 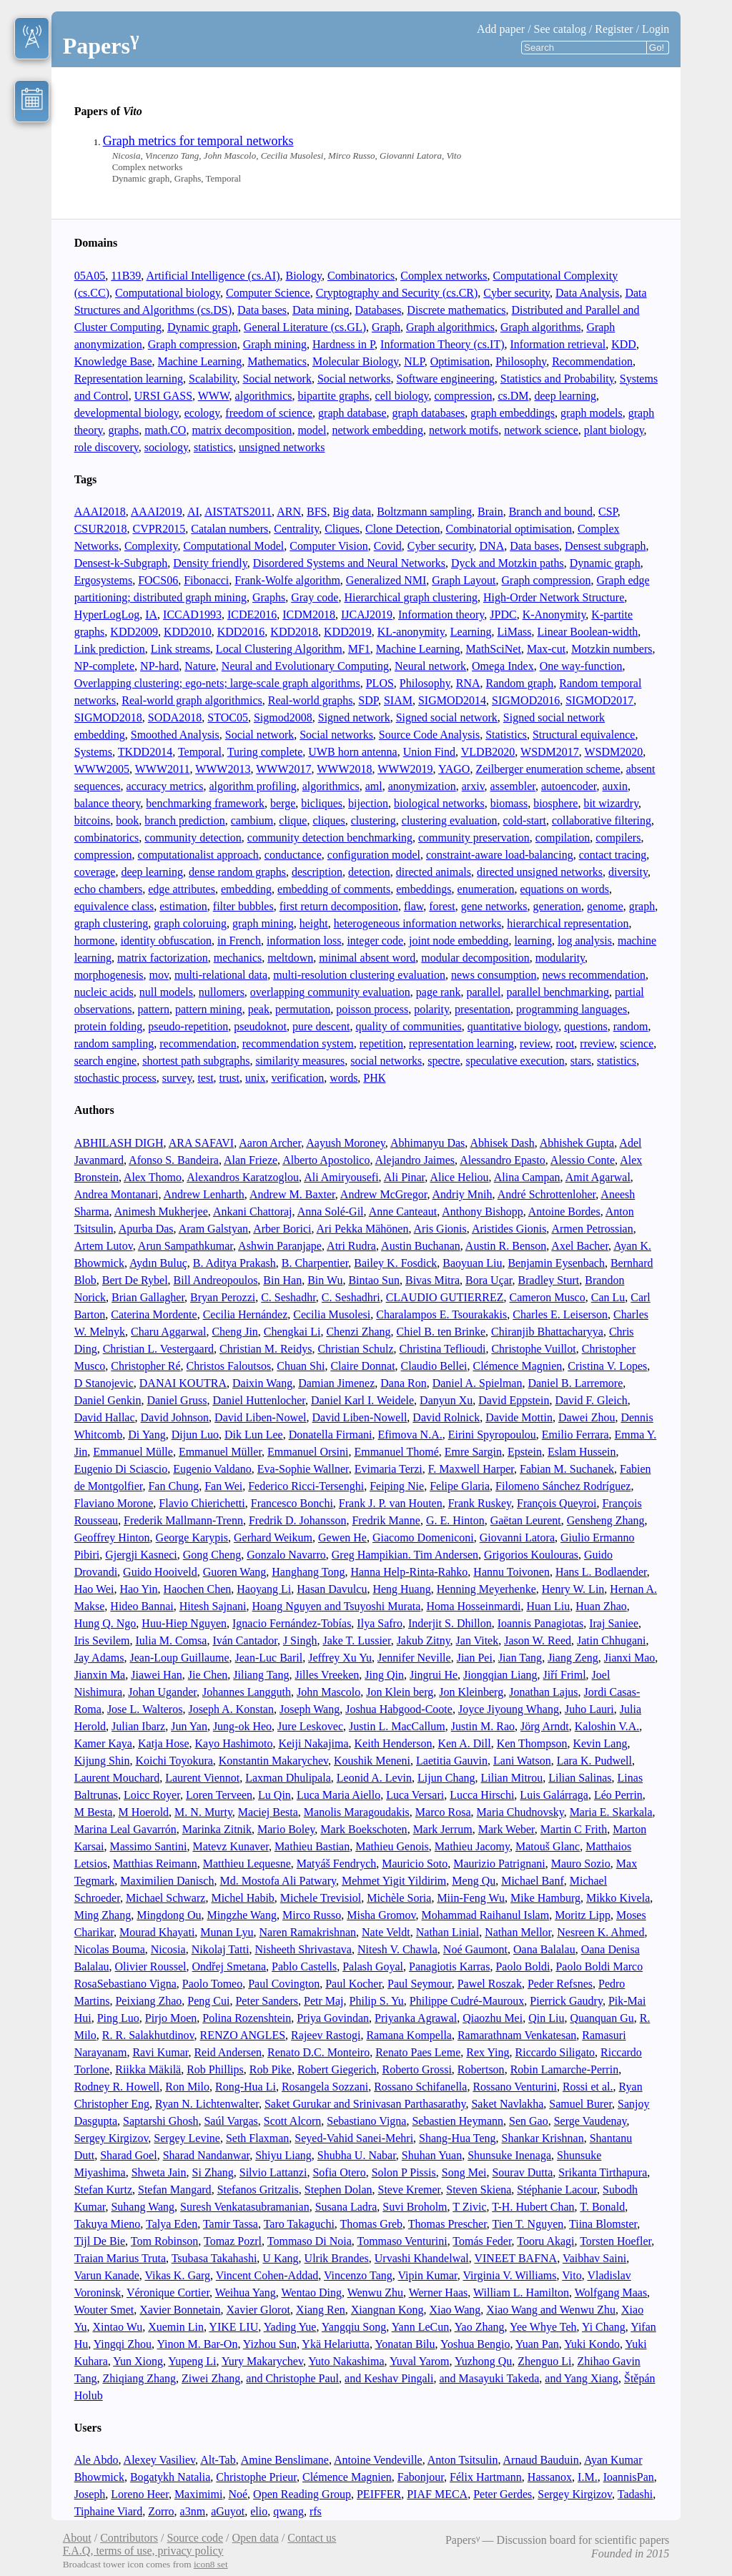 I want to click on Takuya Mieno, so click(x=107, y=2224).